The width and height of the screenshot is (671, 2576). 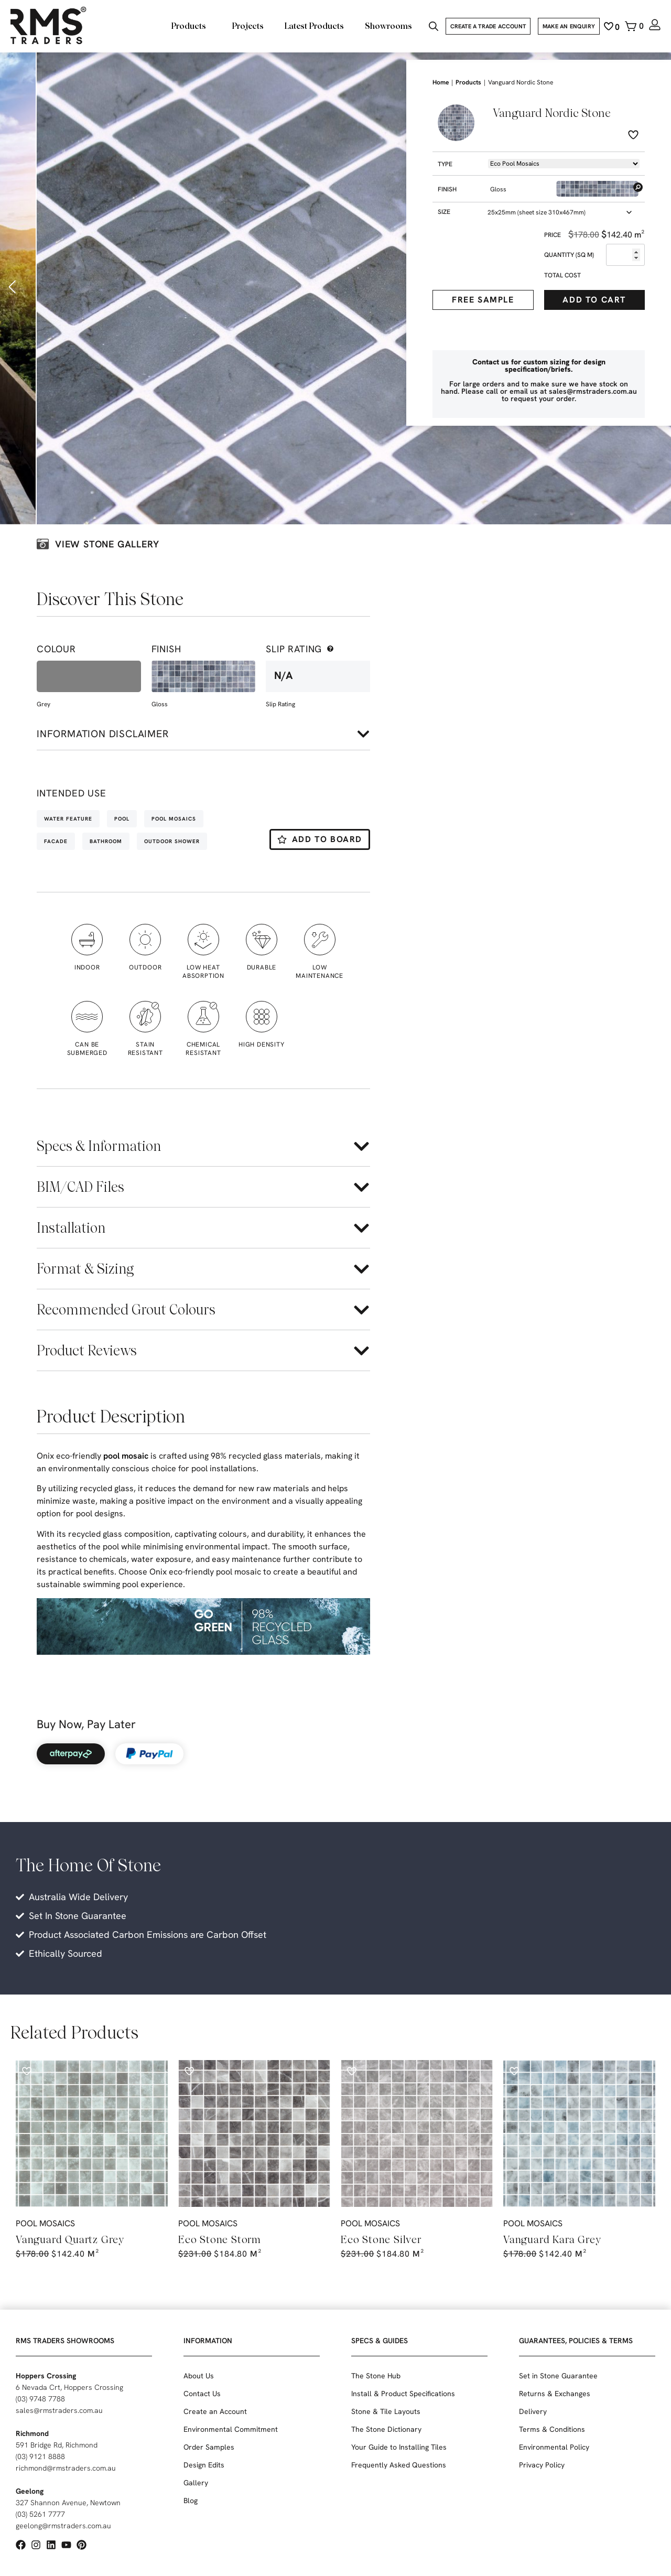 I want to click on Installation, so click(x=71, y=1228).